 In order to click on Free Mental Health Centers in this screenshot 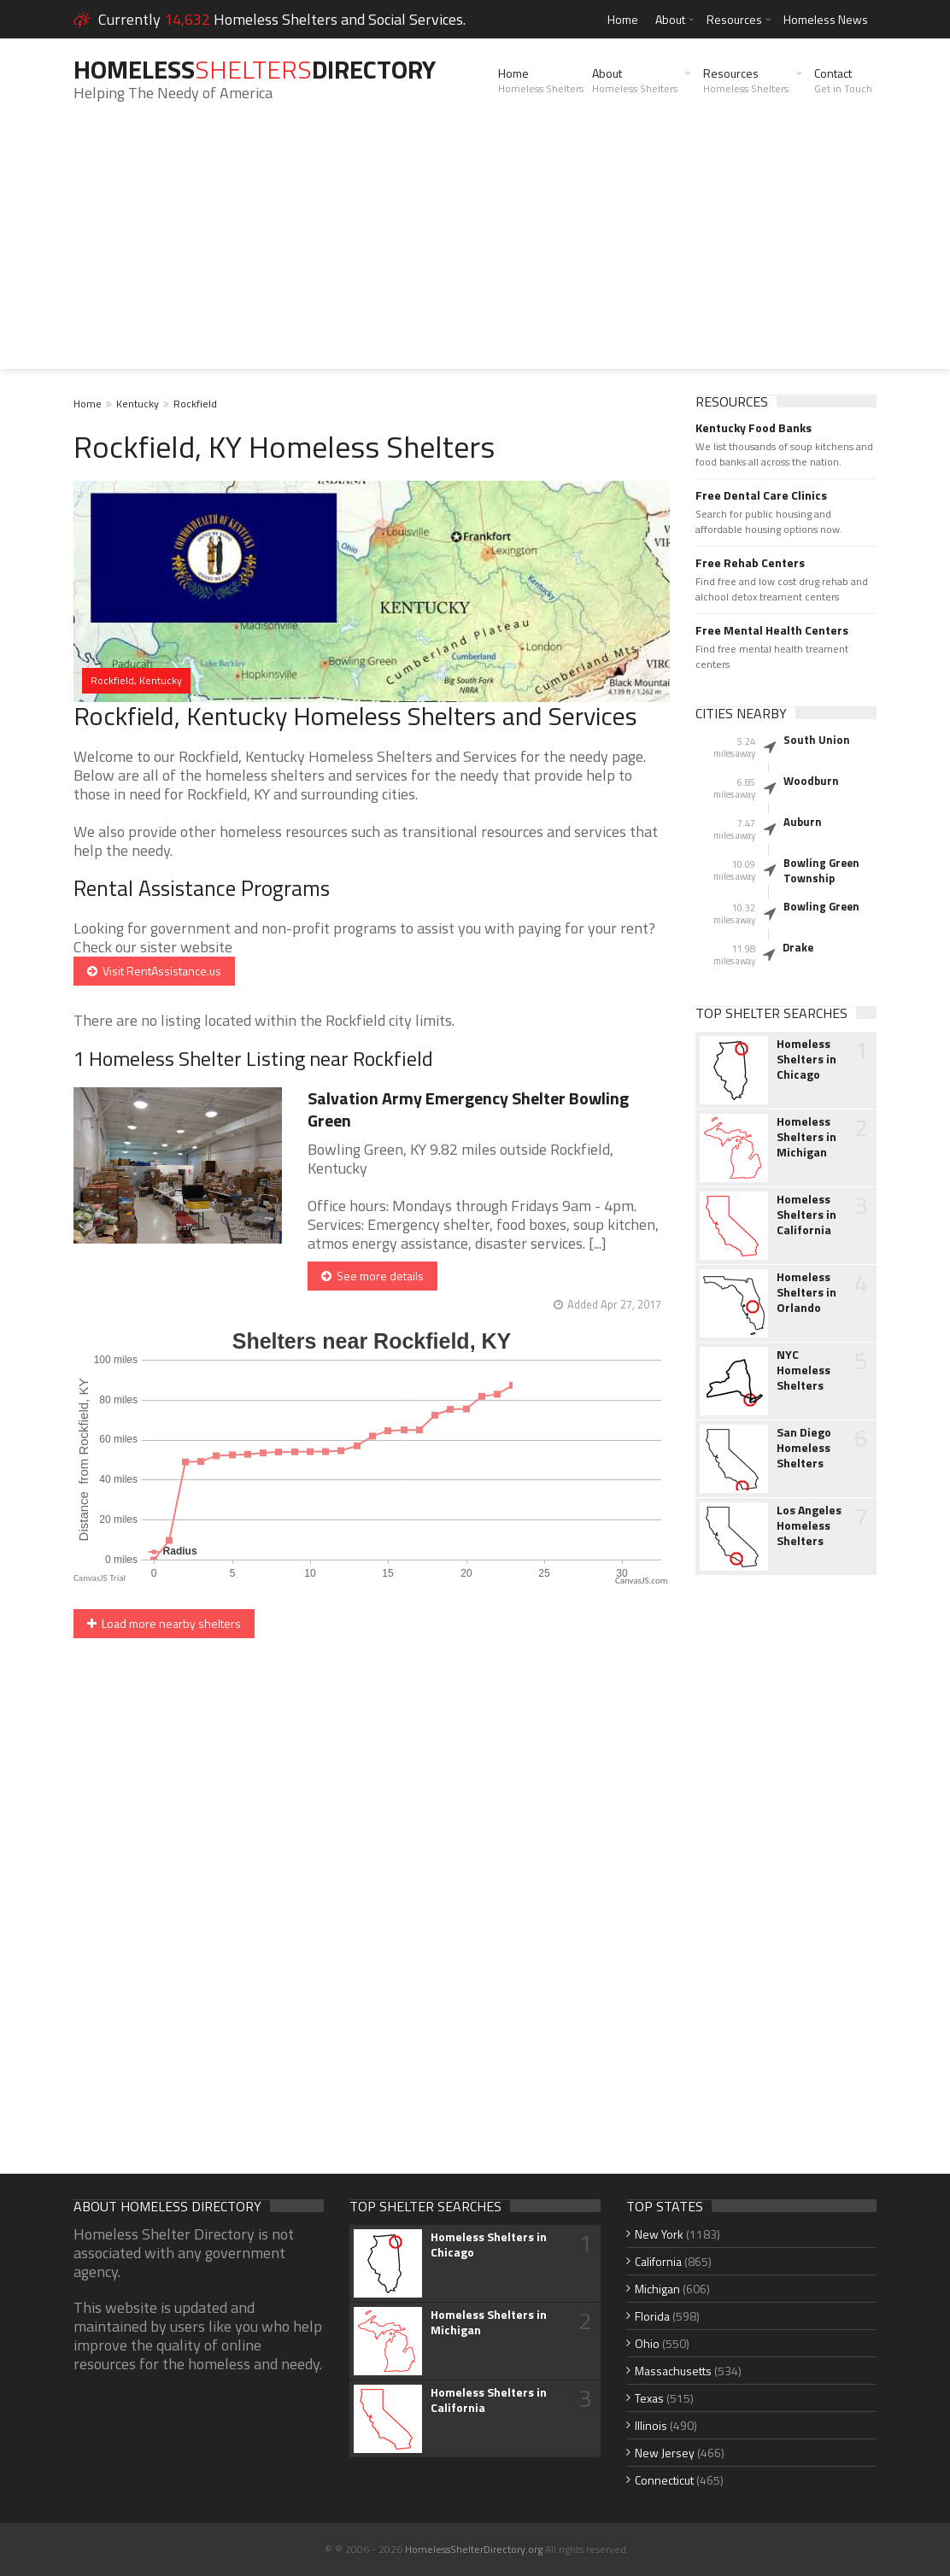, I will do `click(771, 630)`.